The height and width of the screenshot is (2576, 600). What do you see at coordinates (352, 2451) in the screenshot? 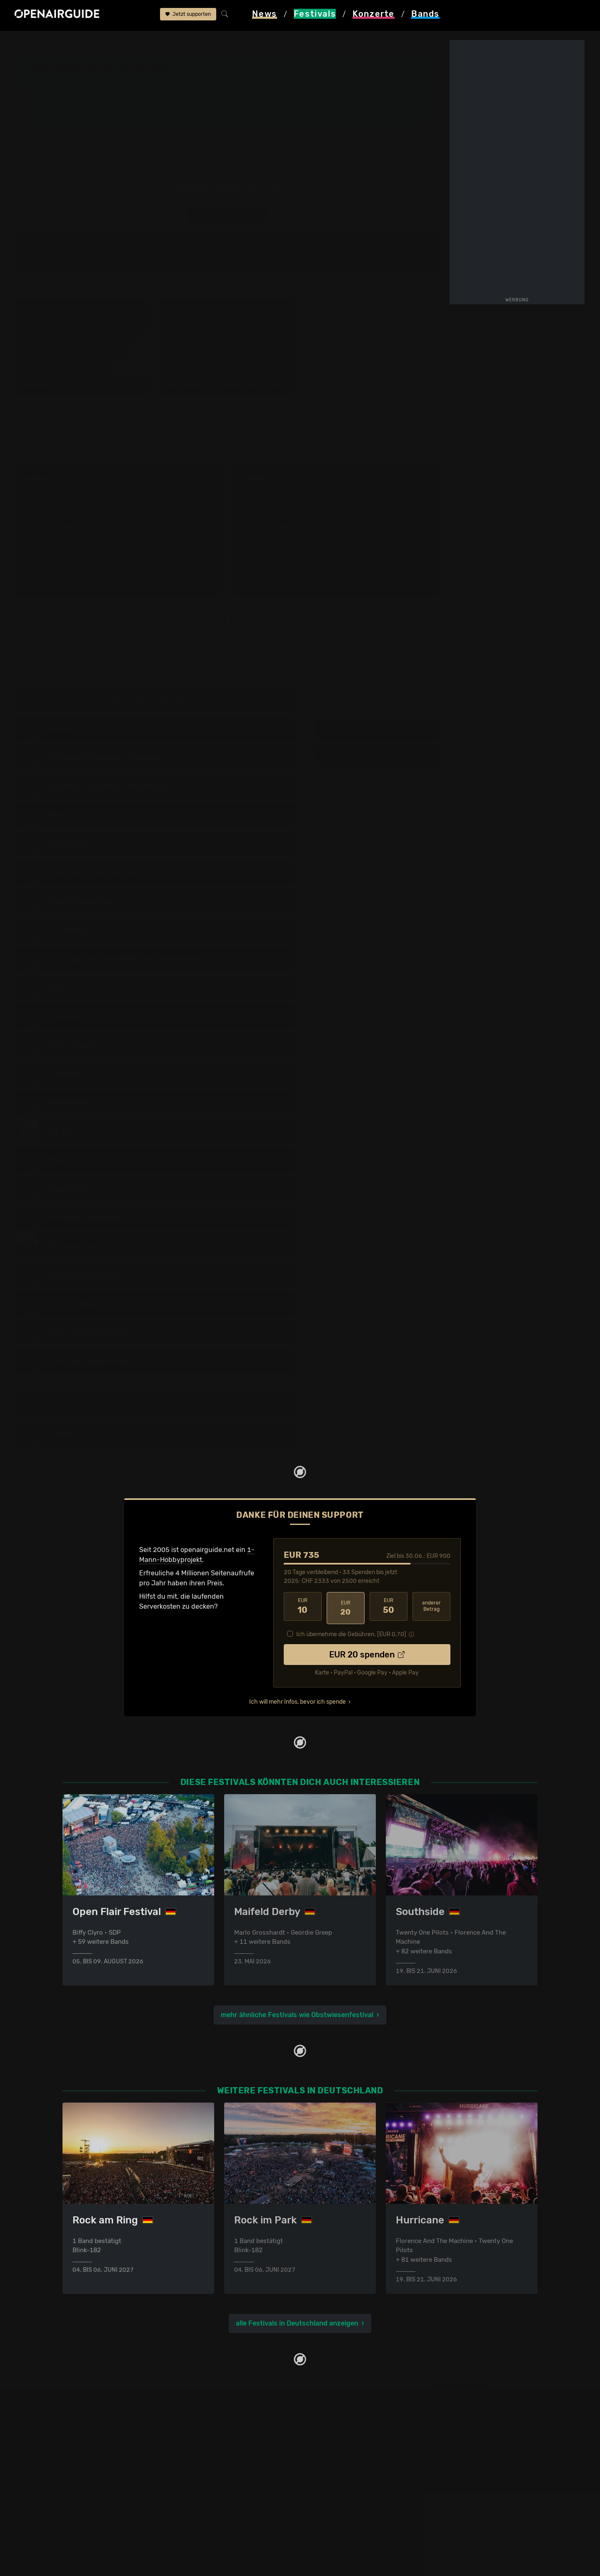
I see `Werbung bei openairguide.net` at bounding box center [352, 2451].